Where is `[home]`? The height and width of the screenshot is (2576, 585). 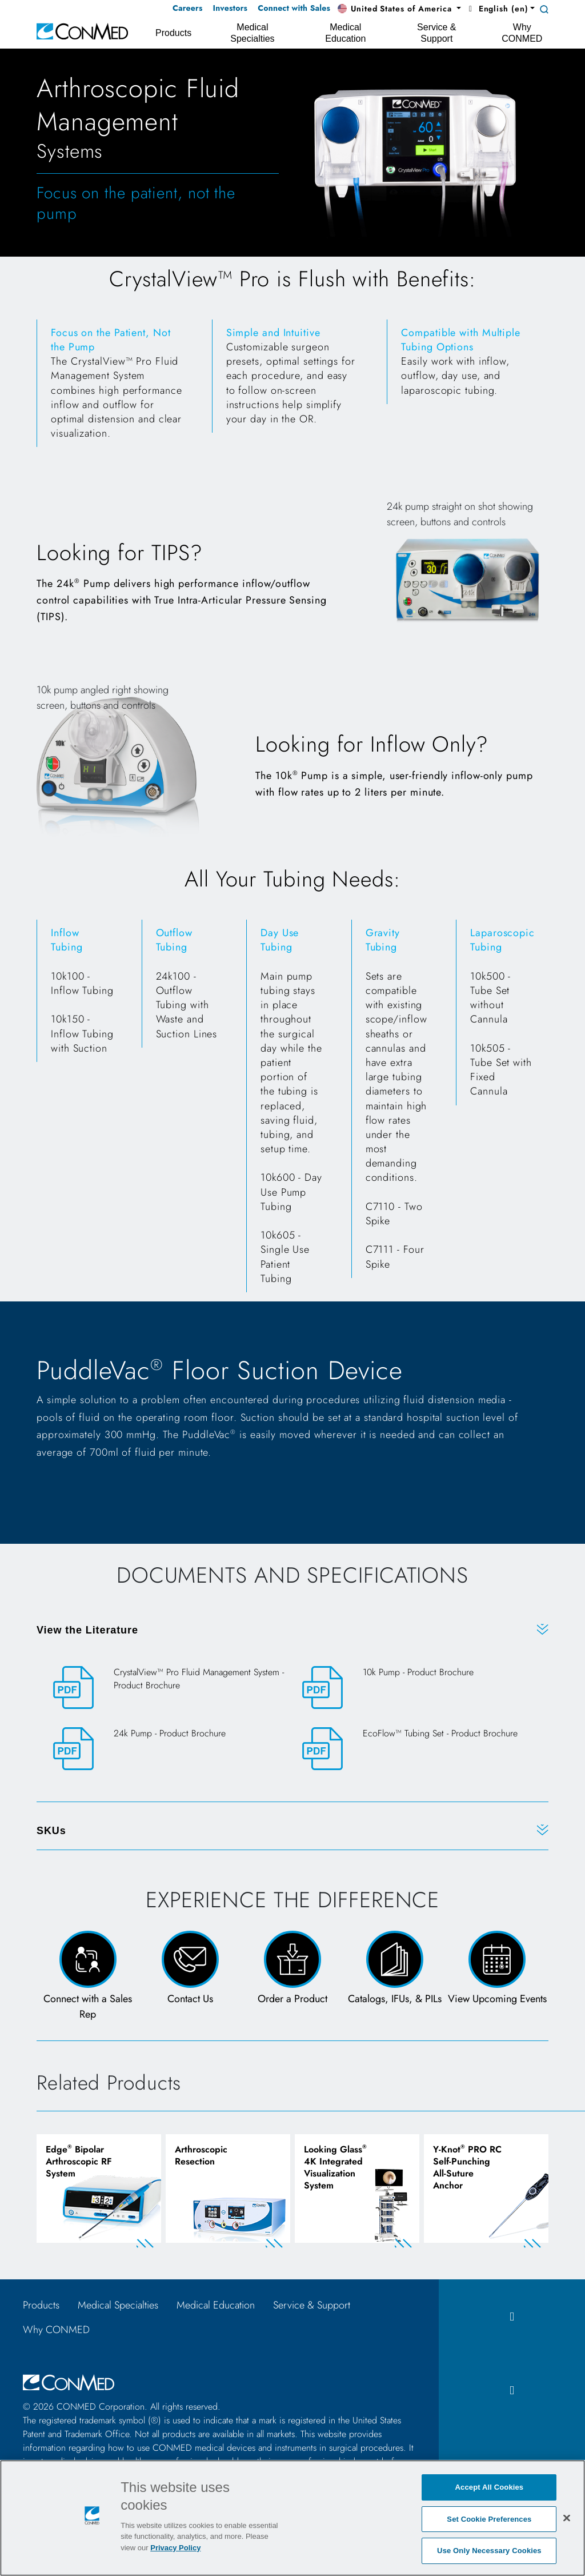 [home] is located at coordinates (82, 30).